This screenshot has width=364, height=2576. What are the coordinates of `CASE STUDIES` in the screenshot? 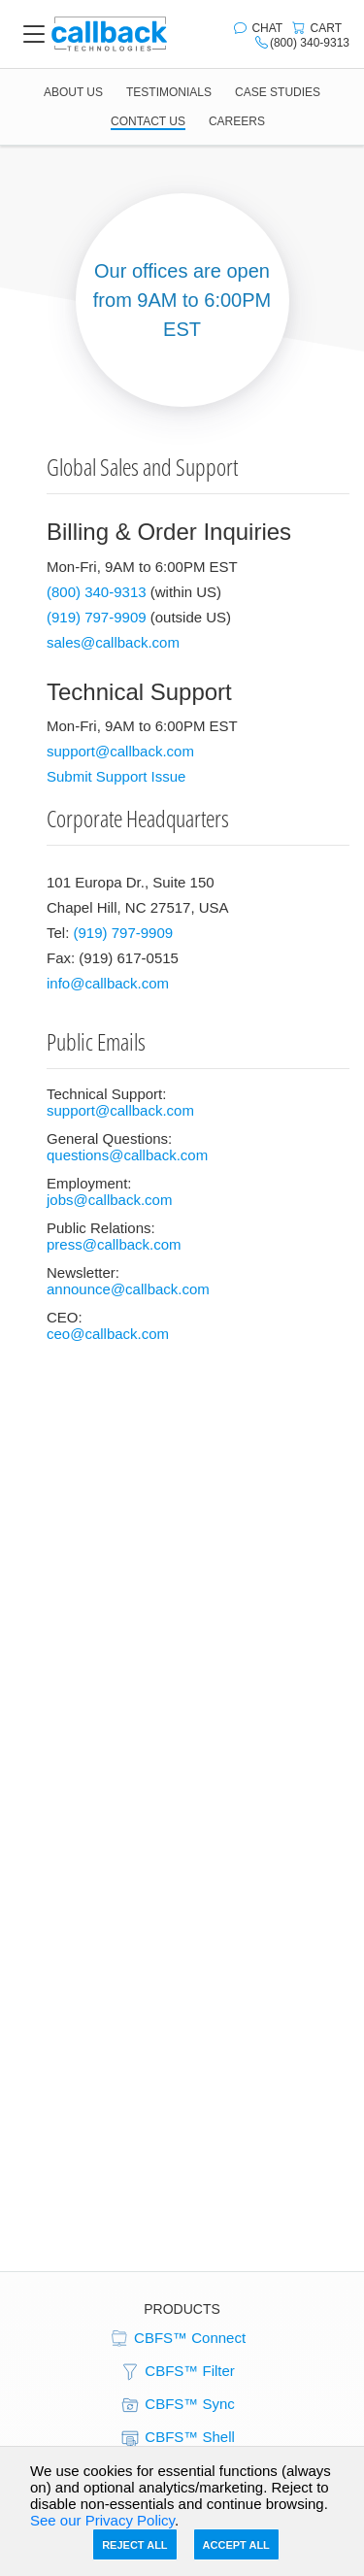 It's located at (277, 92).